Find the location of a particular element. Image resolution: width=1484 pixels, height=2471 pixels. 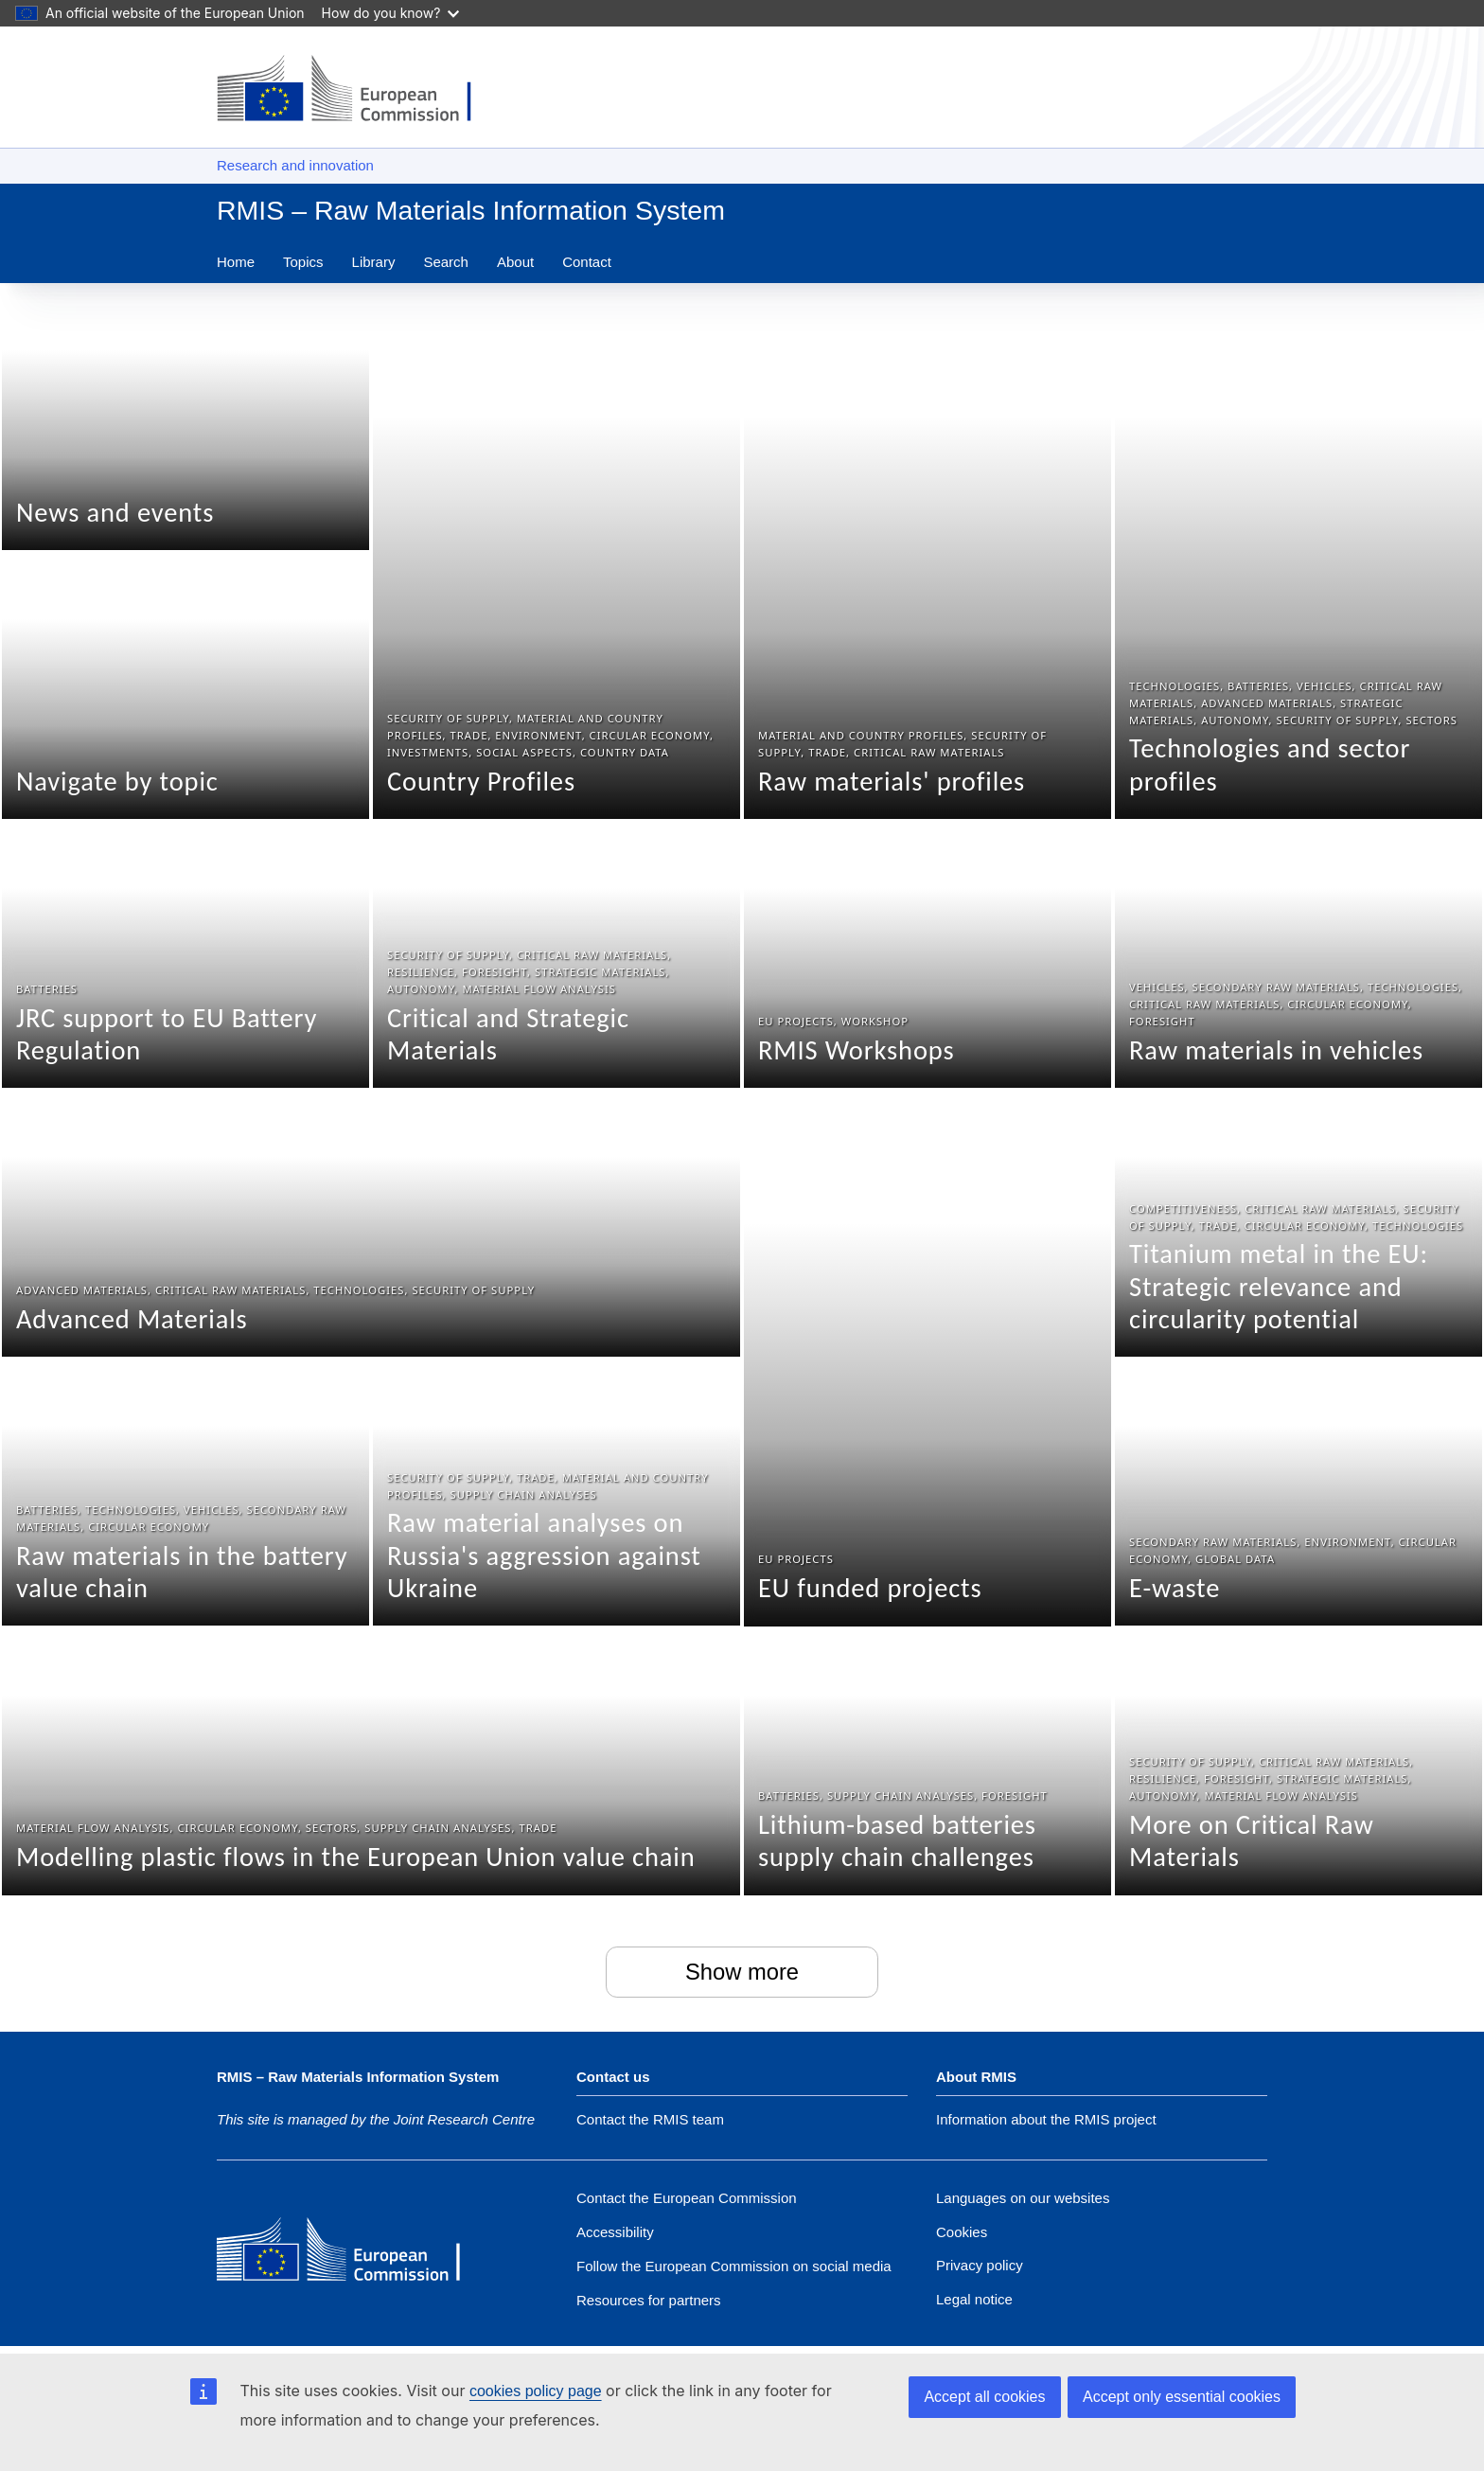

[JRC support to EU Battery Regulation] is located at coordinates (185, 955).